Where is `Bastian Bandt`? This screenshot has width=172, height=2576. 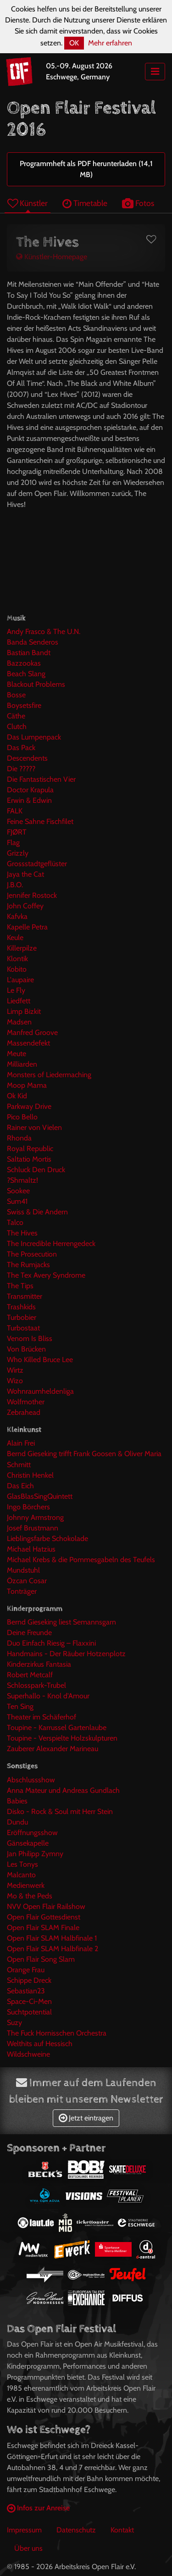 Bastian Bandt is located at coordinates (28, 652).